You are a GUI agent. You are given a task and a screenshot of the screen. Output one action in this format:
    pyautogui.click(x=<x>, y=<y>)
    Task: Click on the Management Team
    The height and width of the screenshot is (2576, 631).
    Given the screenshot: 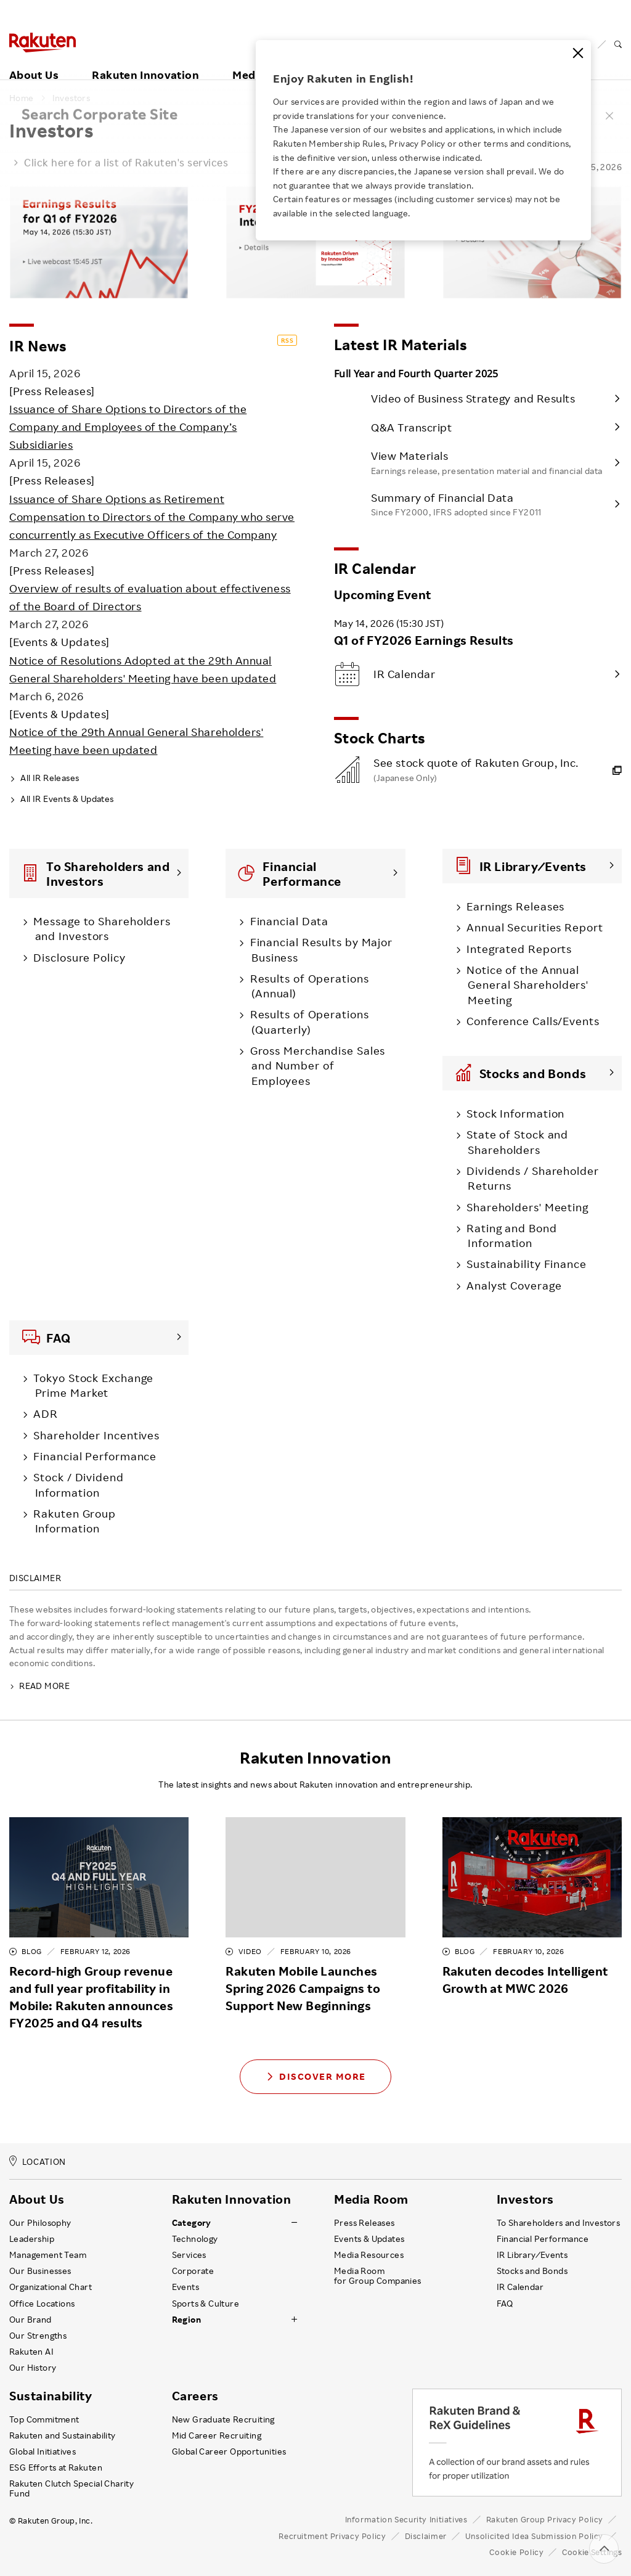 What is the action you would take?
    pyautogui.click(x=47, y=2255)
    